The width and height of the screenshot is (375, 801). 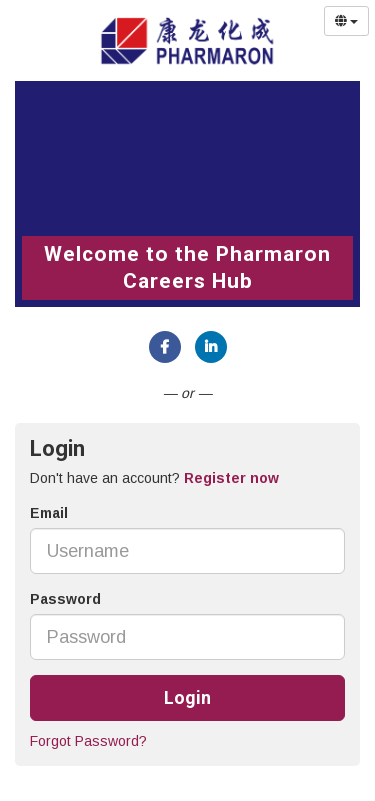 What do you see at coordinates (88, 741) in the screenshot?
I see `Forgot Password?` at bounding box center [88, 741].